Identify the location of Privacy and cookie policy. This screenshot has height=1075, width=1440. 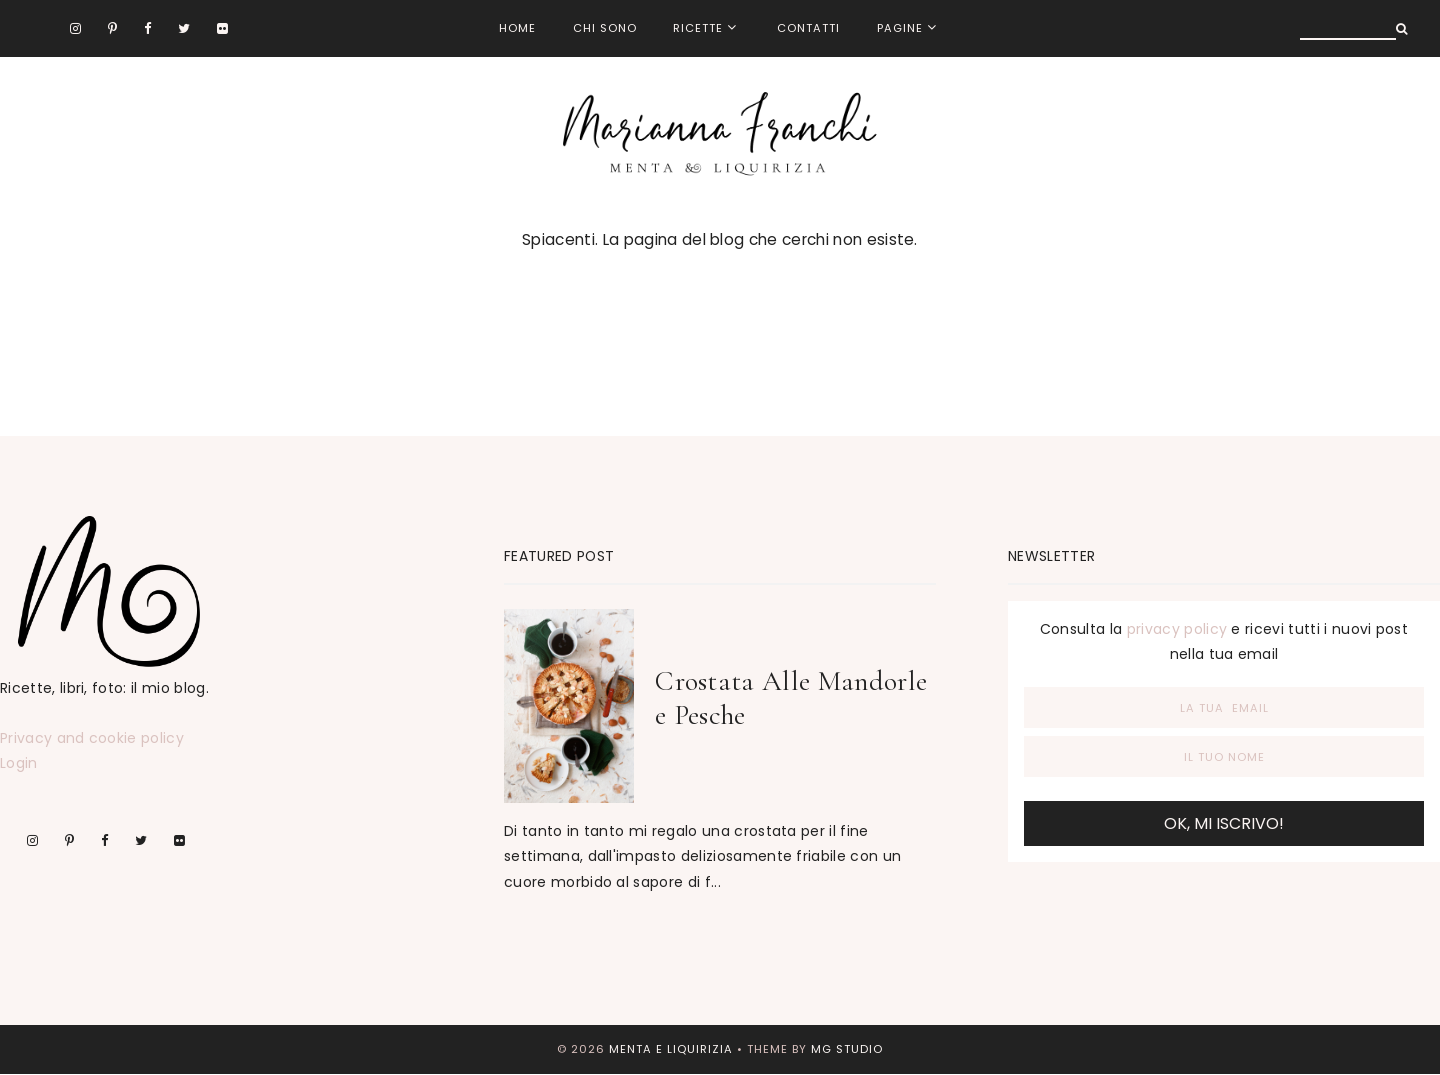
(92, 738).